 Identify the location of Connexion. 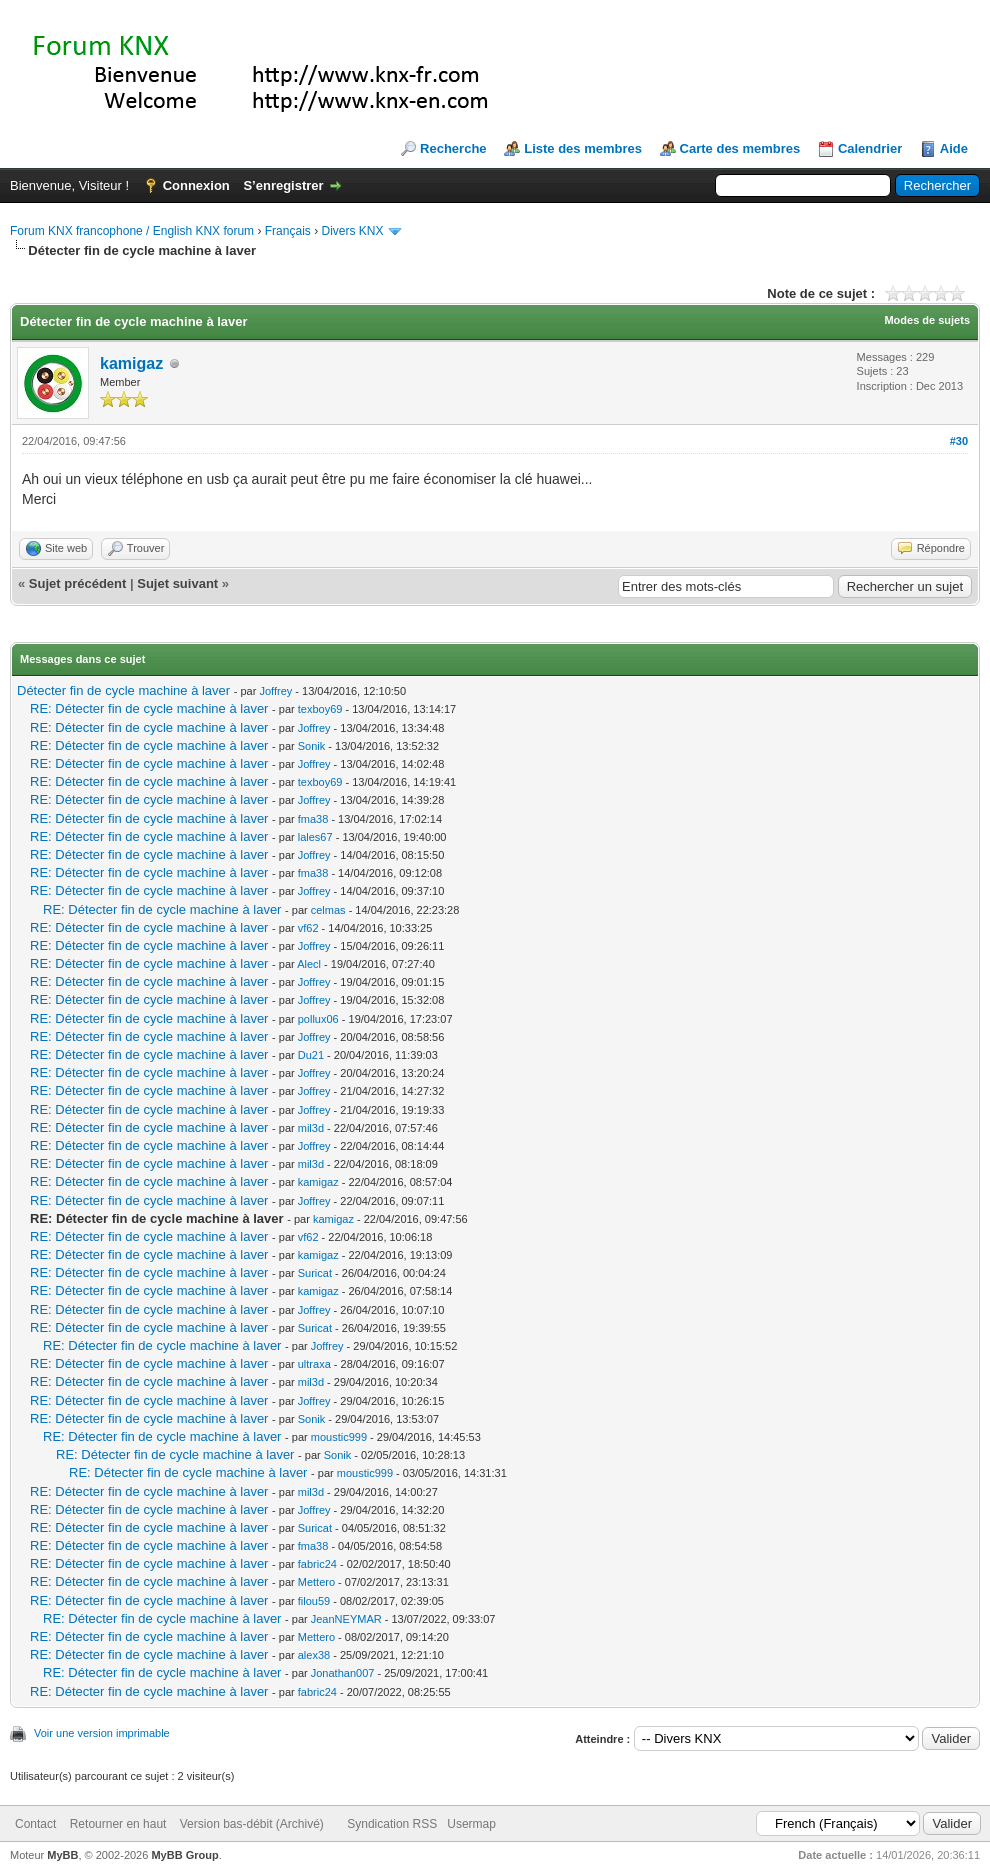
(196, 185).